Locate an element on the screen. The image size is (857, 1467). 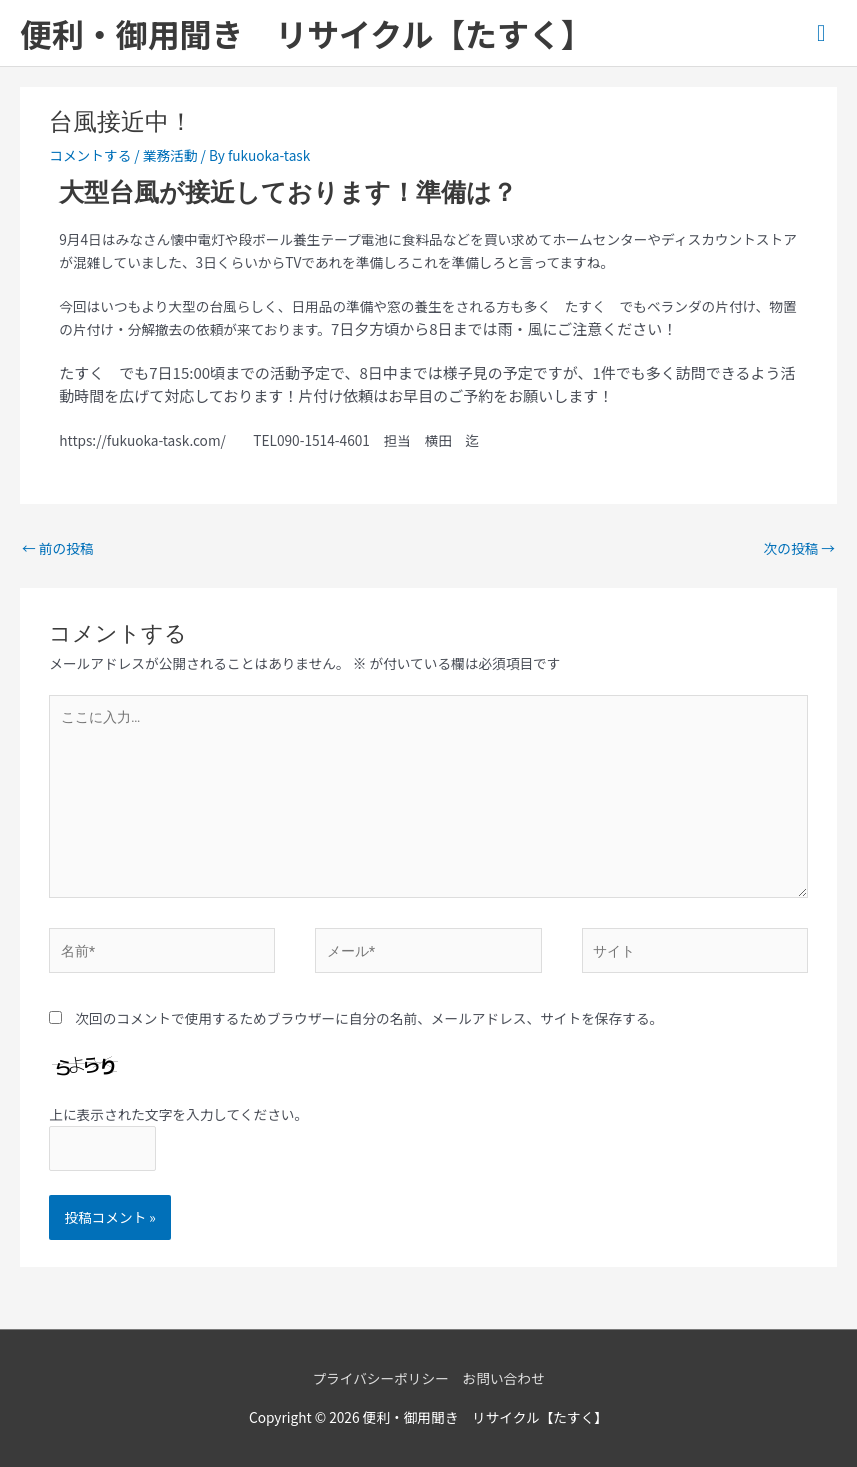
次回のコメントで使用するためブラウザーに自分の名前、メールアドレス、サイトを保存する。 is located at coordinates (369, 1018).